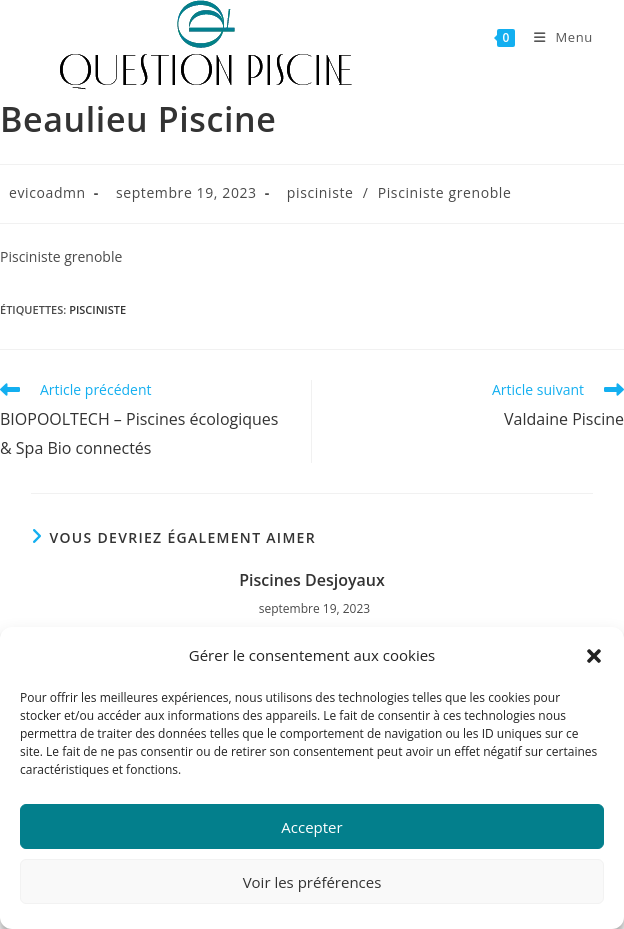 This screenshot has width=624, height=929. What do you see at coordinates (311, 827) in the screenshot?
I see `Accepter` at bounding box center [311, 827].